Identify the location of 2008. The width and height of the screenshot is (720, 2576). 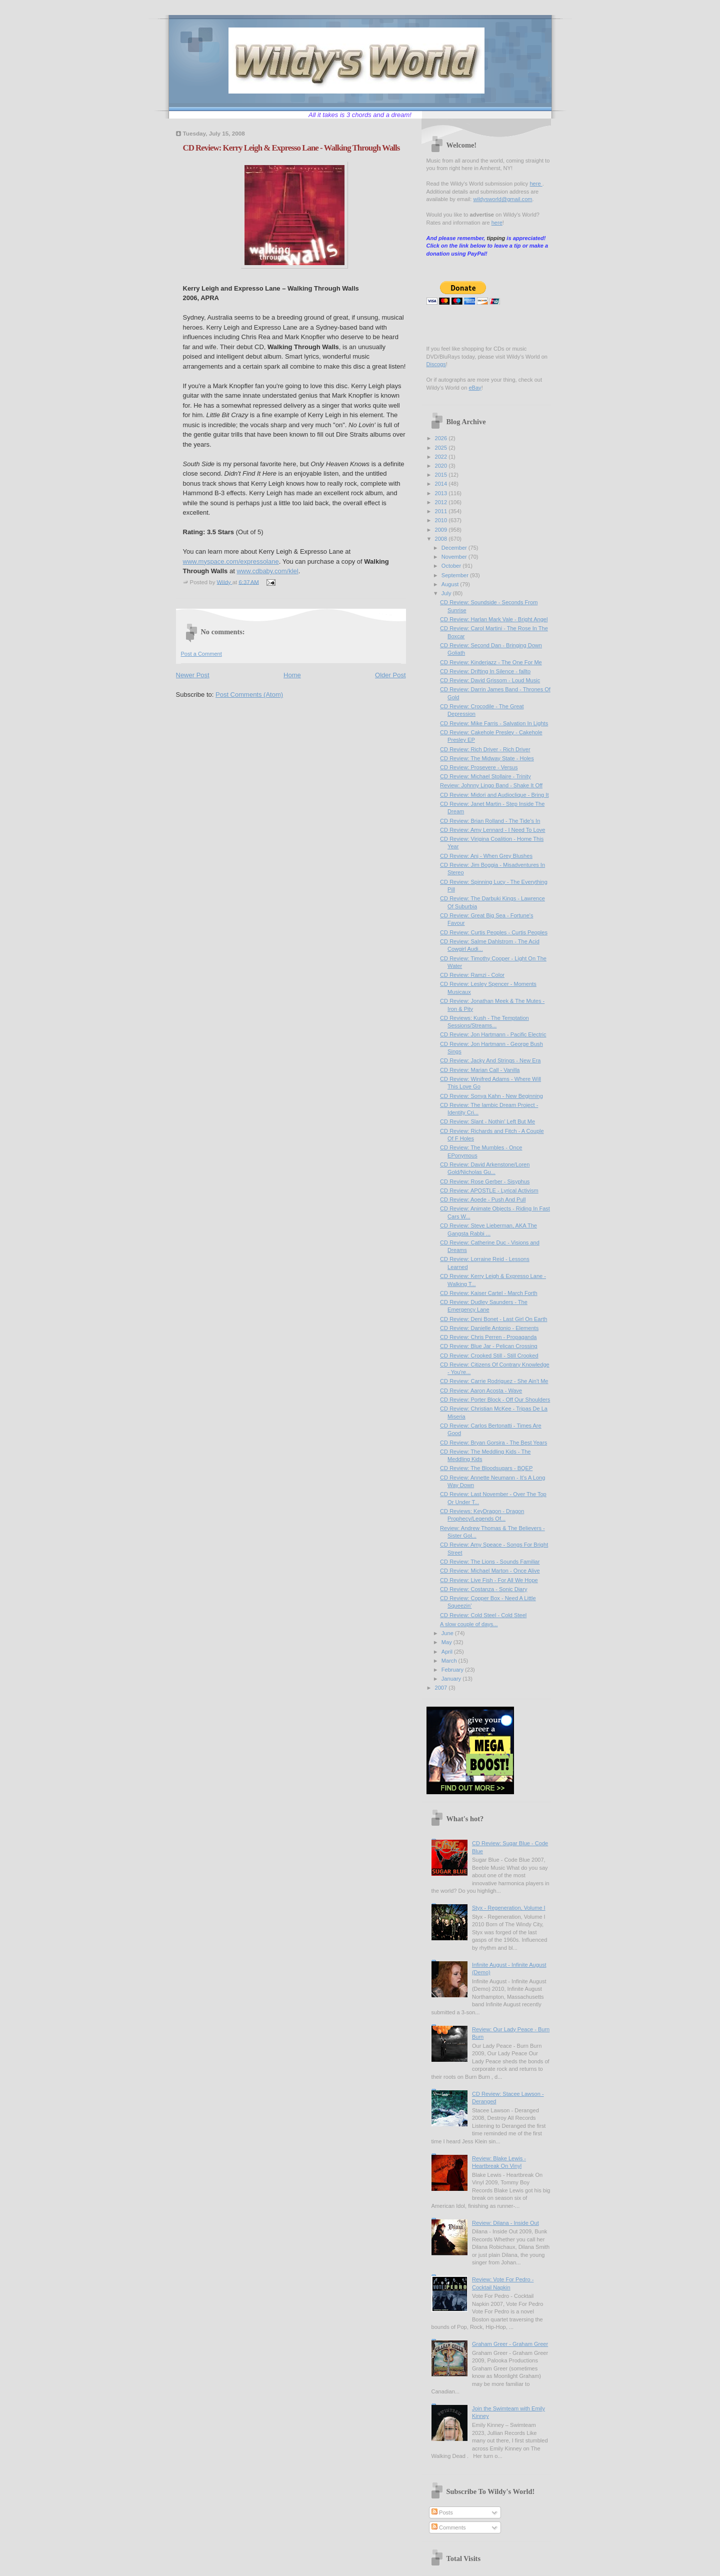
(442, 539).